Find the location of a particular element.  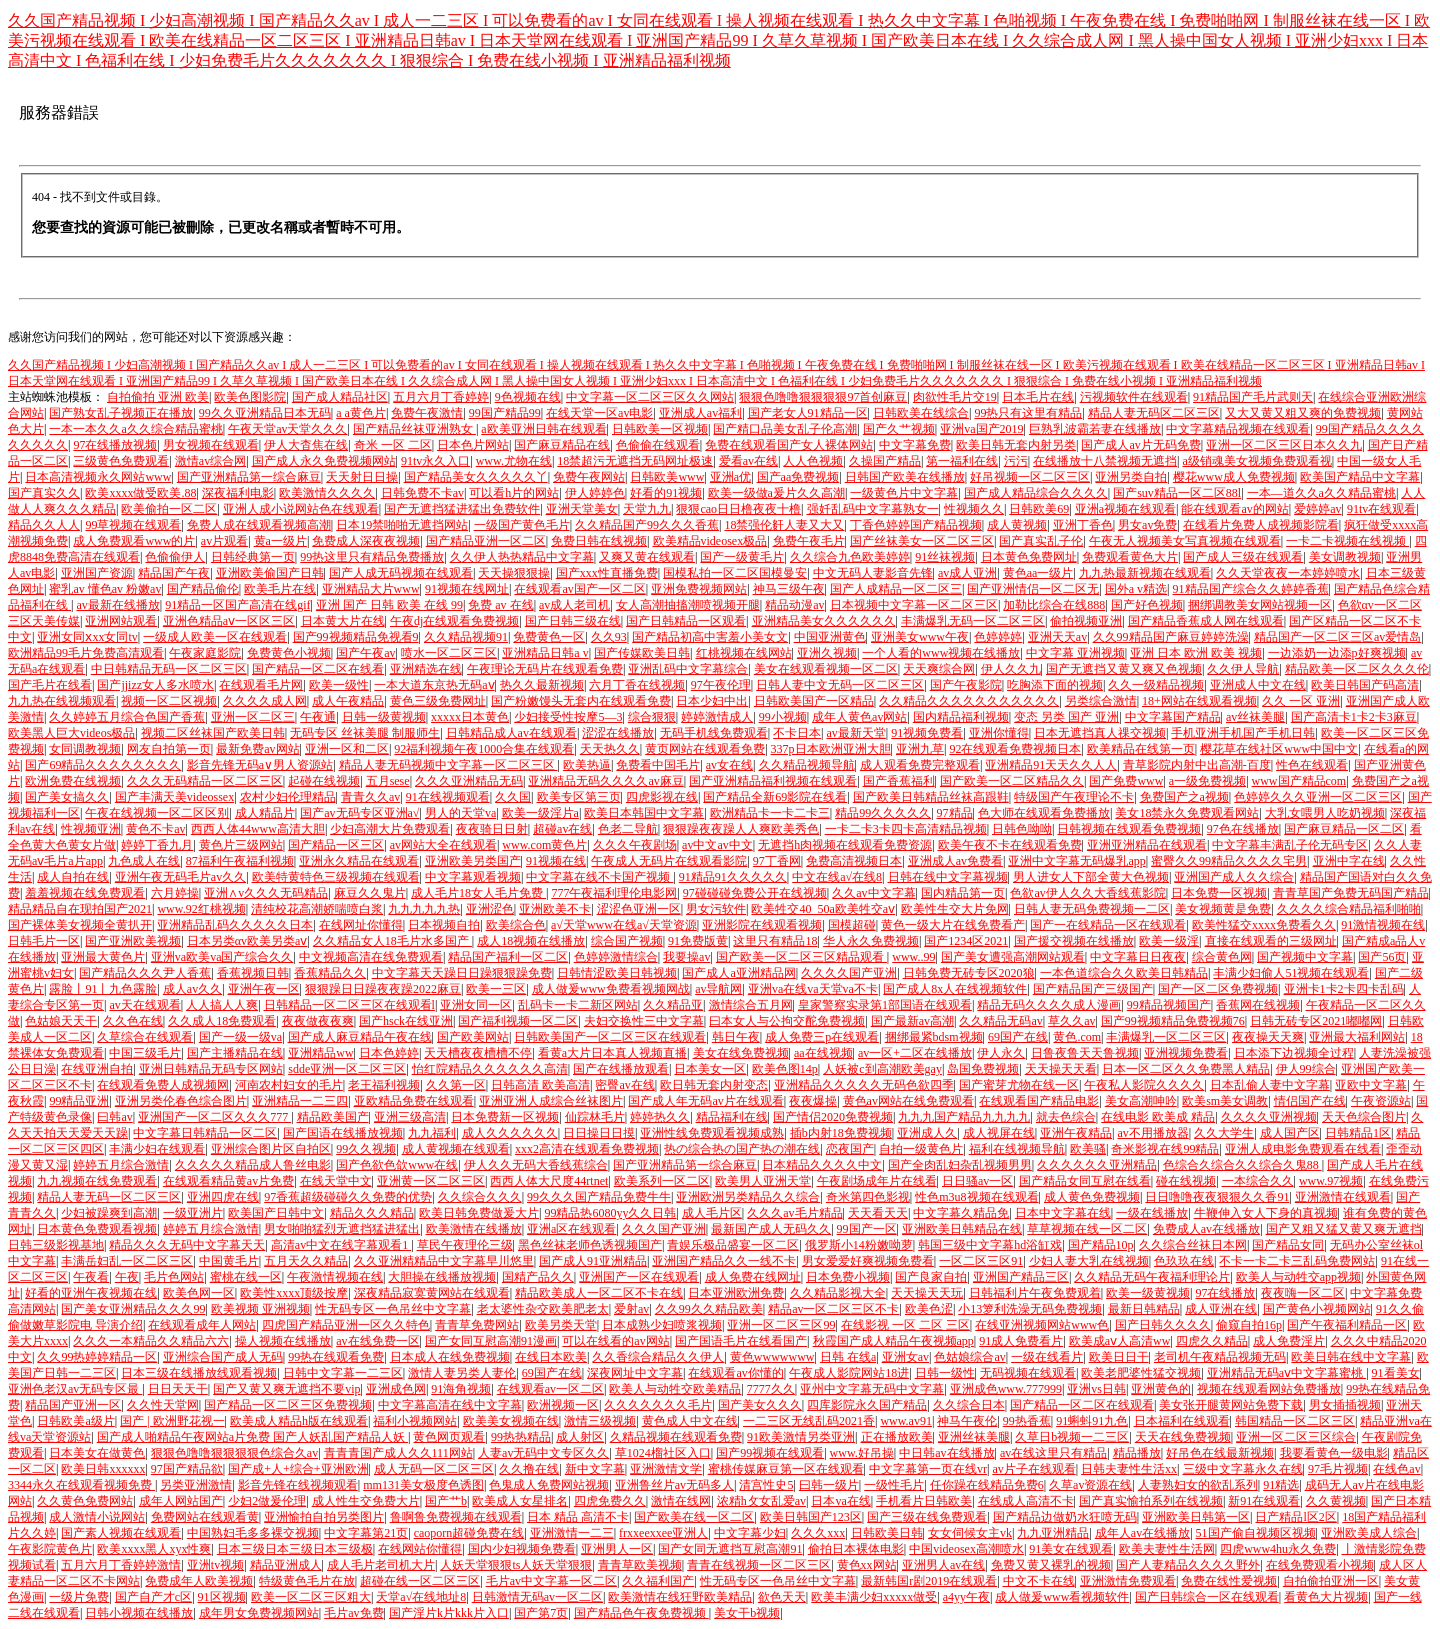

性色在线观看 is located at coordinates (1312, 765).